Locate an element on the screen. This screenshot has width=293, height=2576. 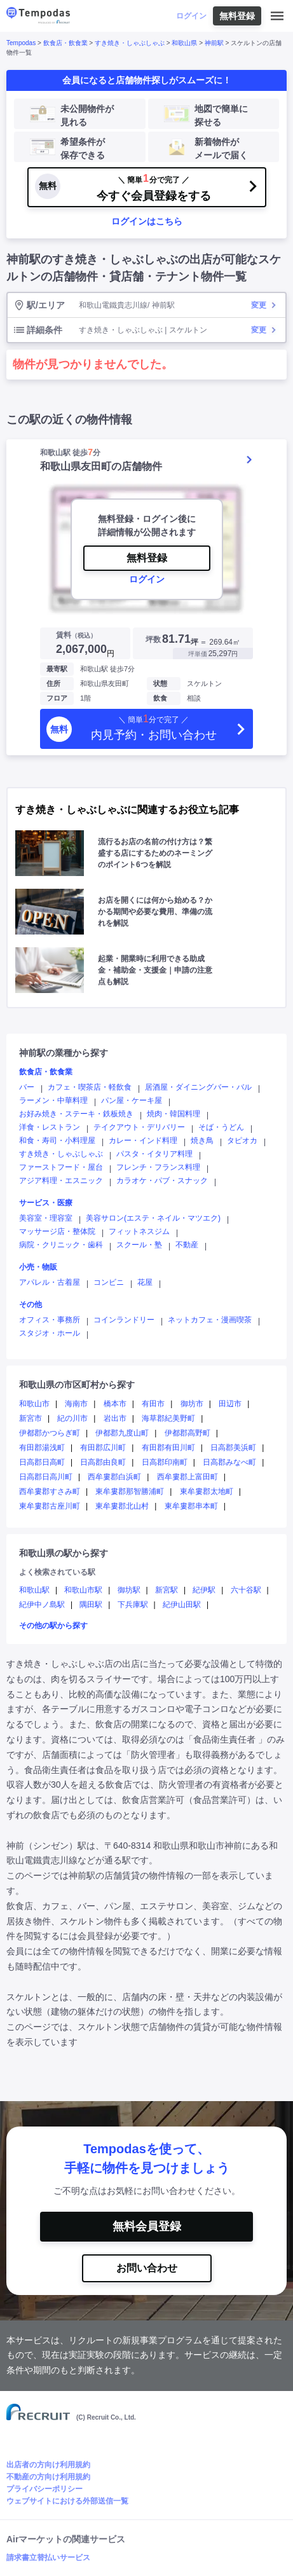
パスタ・イタリア料理 is located at coordinates (154, 1153).